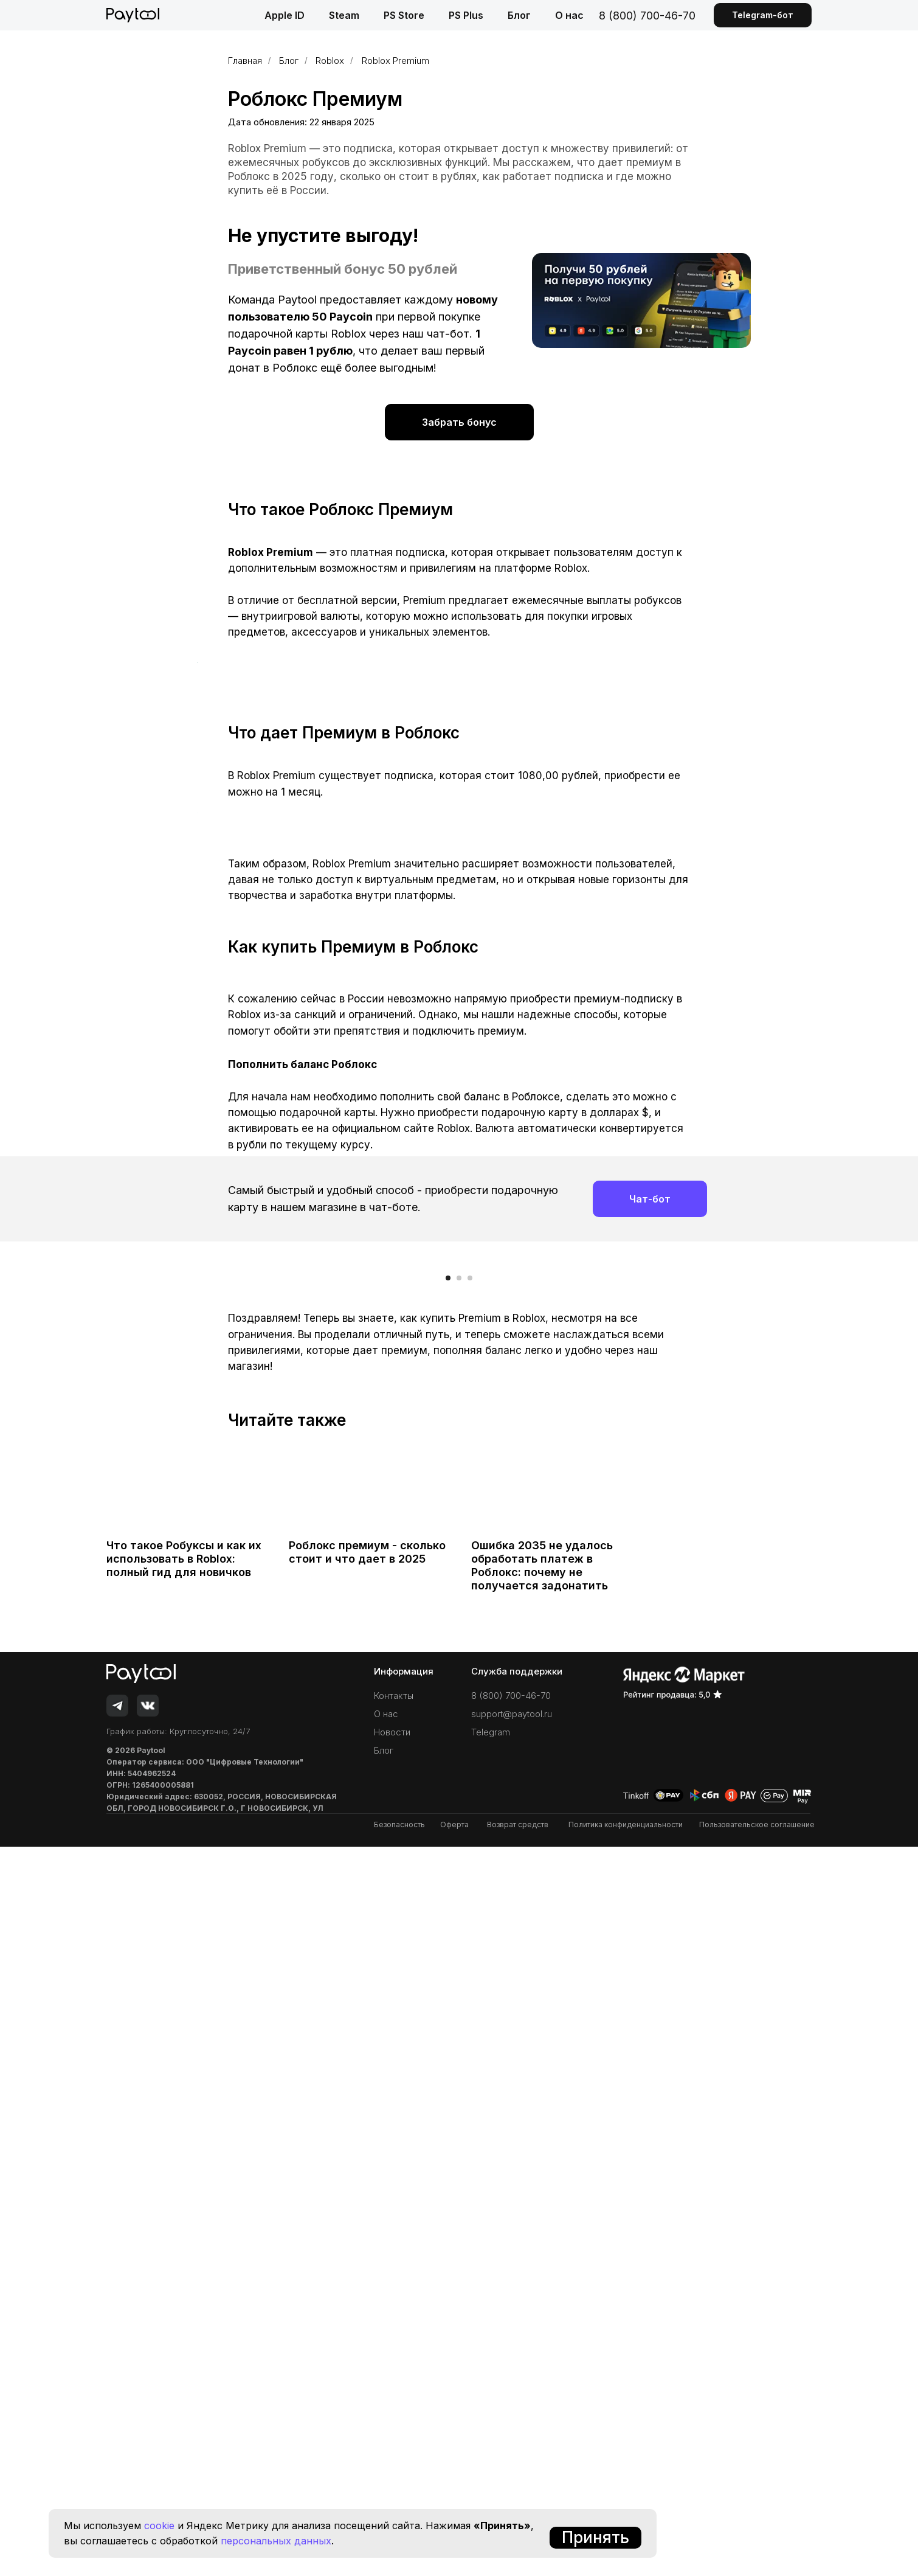 The image size is (918, 2576). What do you see at coordinates (519, 15) in the screenshot?
I see `Блог` at bounding box center [519, 15].